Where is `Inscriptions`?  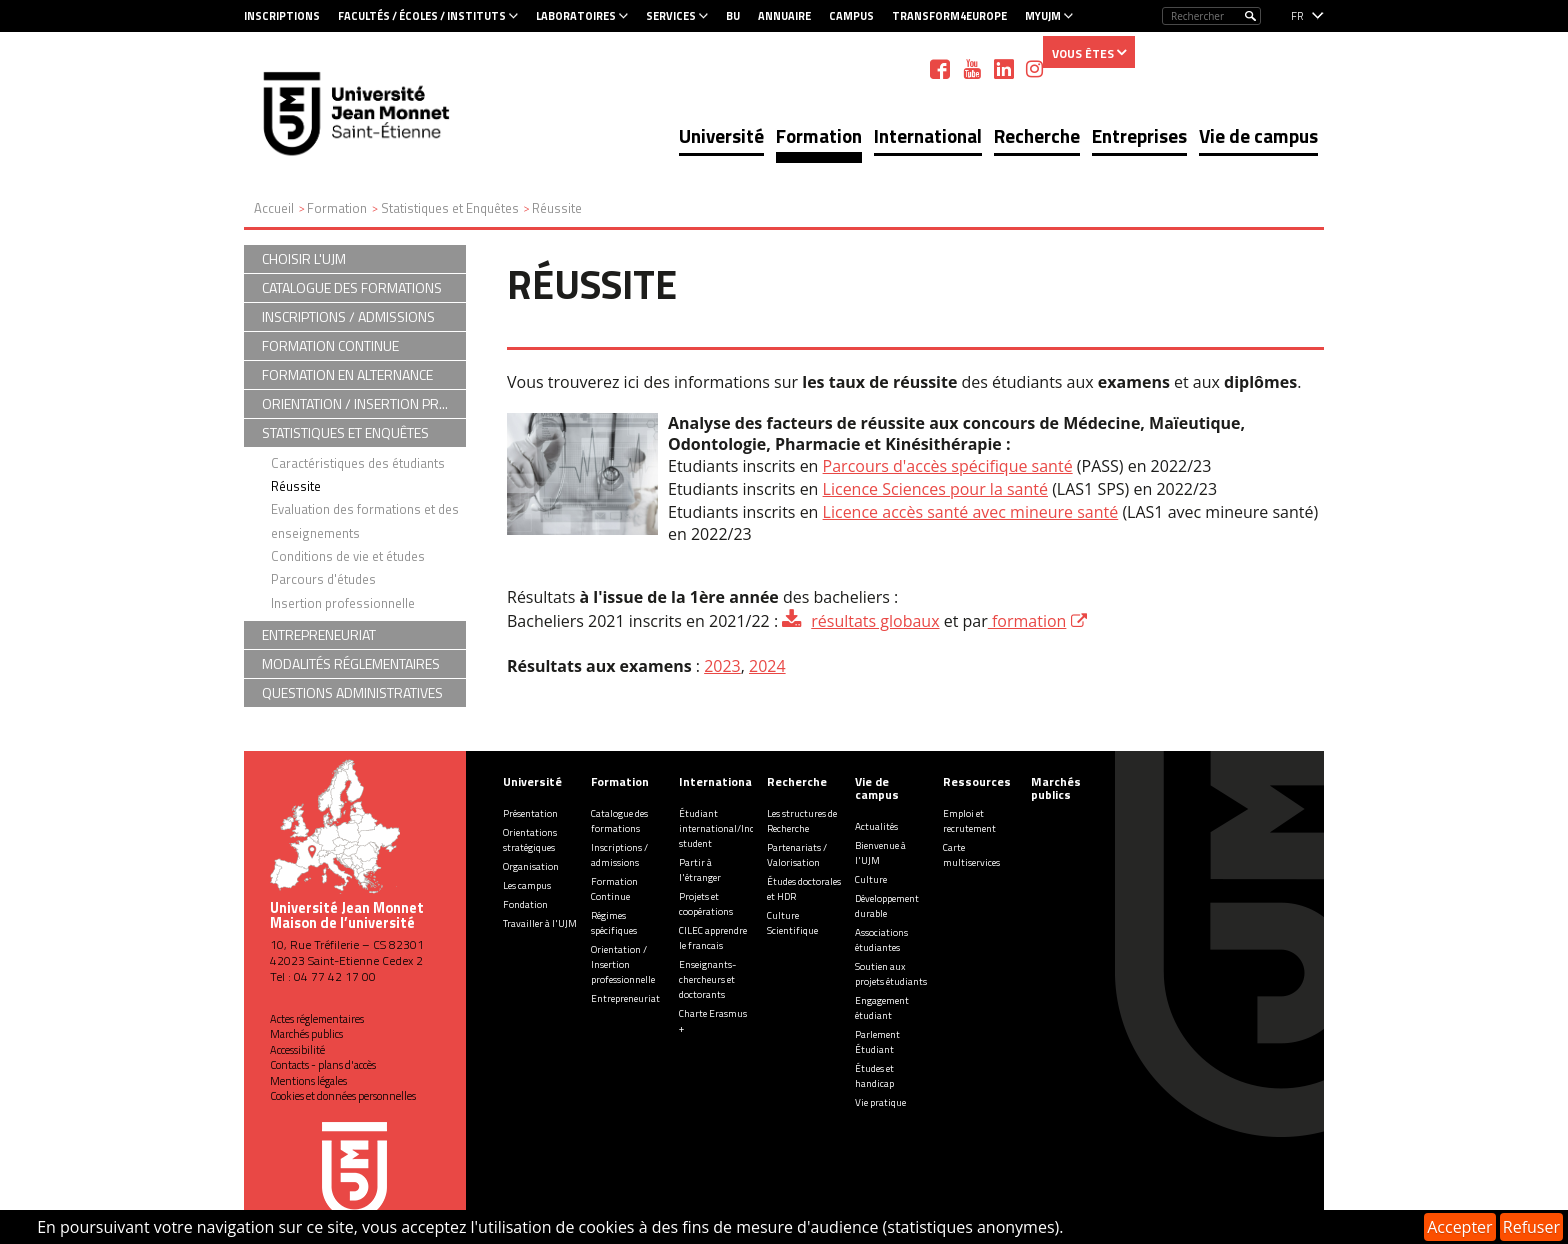
Inscriptions is located at coordinates (282, 16).